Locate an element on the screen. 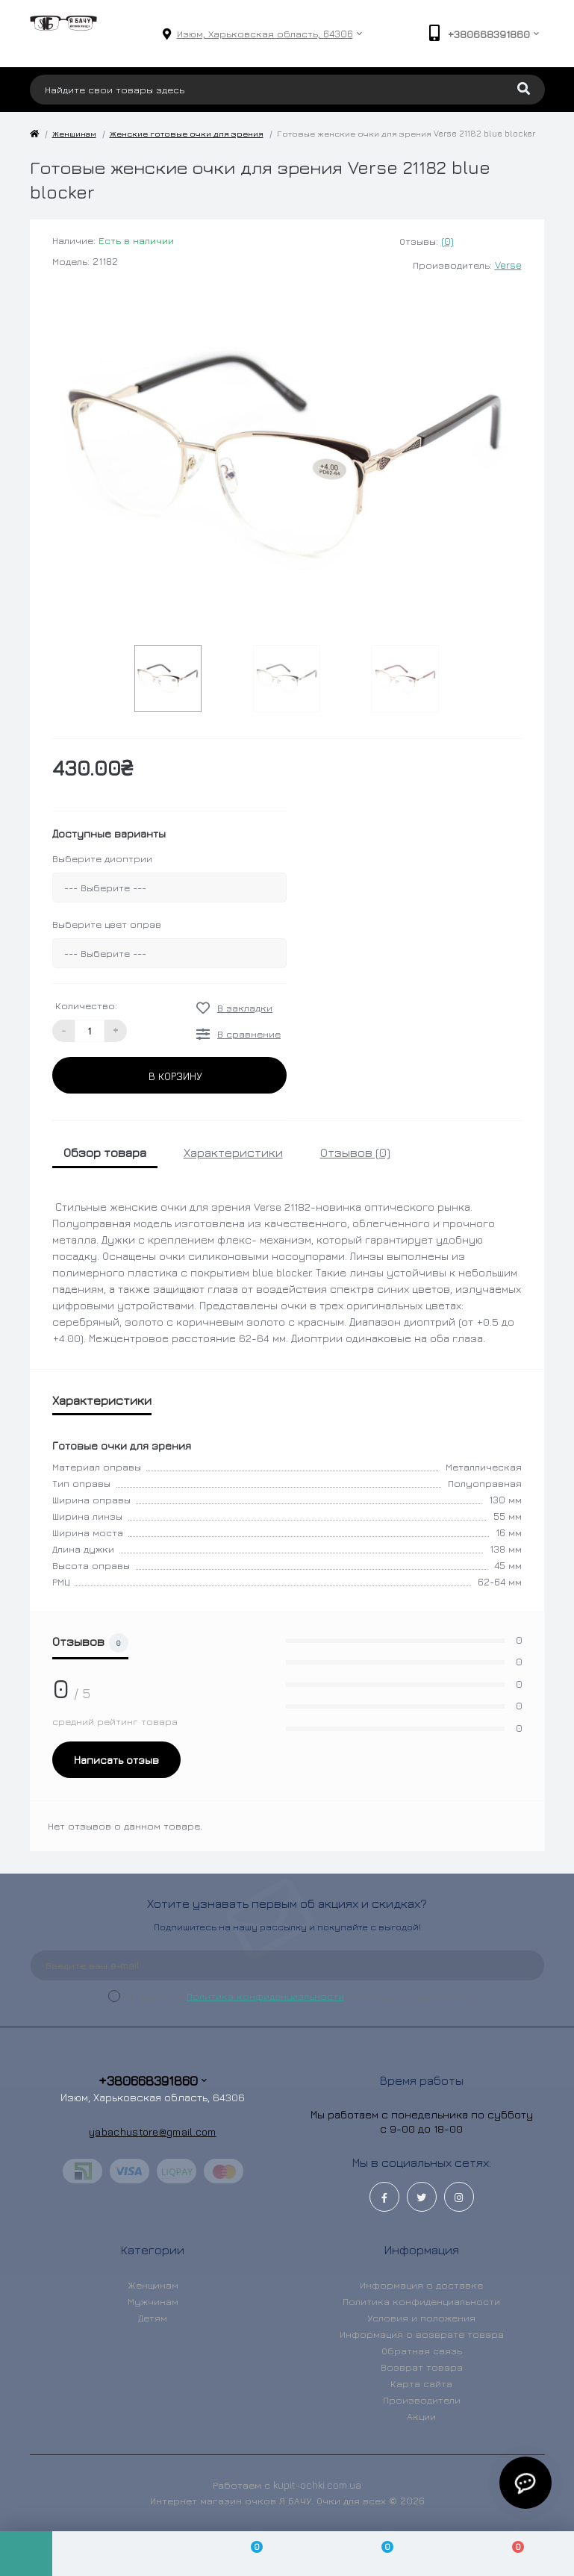  Детям is located at coordinates (152, 2318).